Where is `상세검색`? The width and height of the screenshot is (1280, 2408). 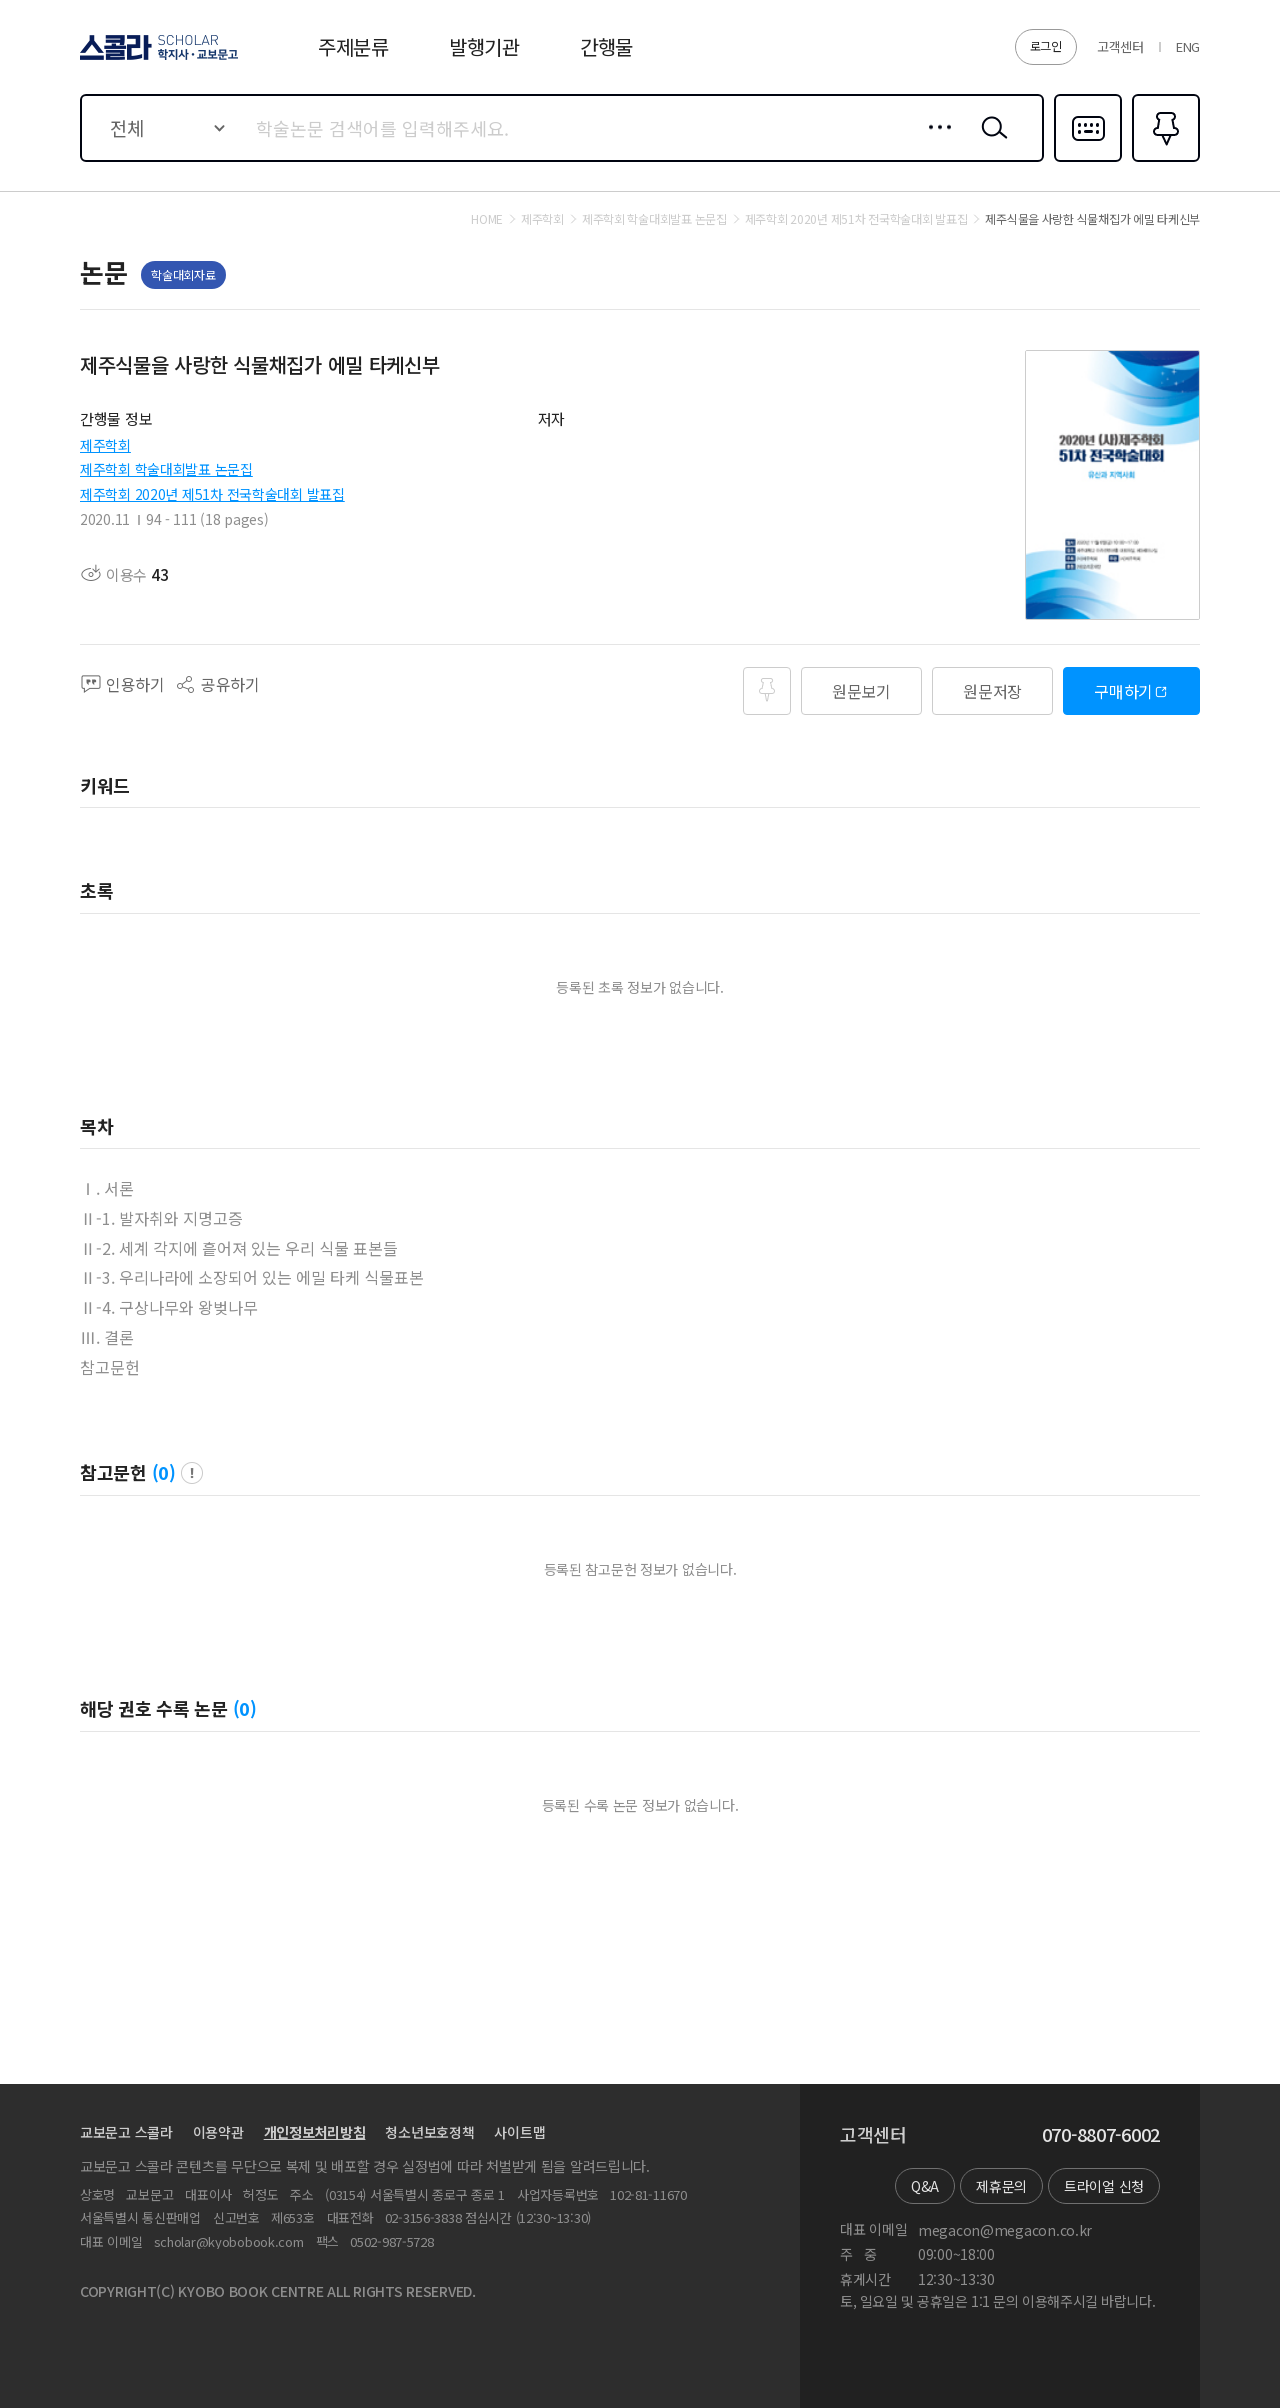
상세검색 is located at coordinates (934, 143).